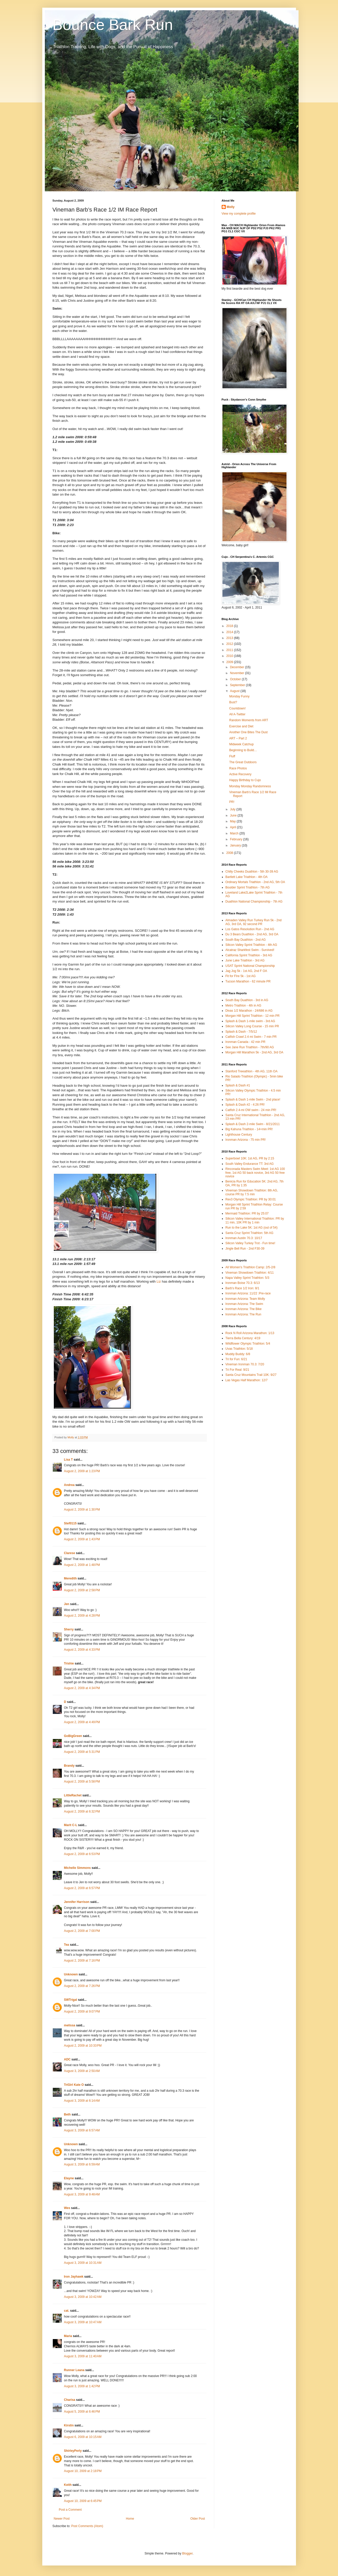 The image size is (338, 2576). What do you see at coordinates (243, 1338) in the screenshot?
I see `Tierra Bella Century: 4/19` at bounding box center [243, 1338].